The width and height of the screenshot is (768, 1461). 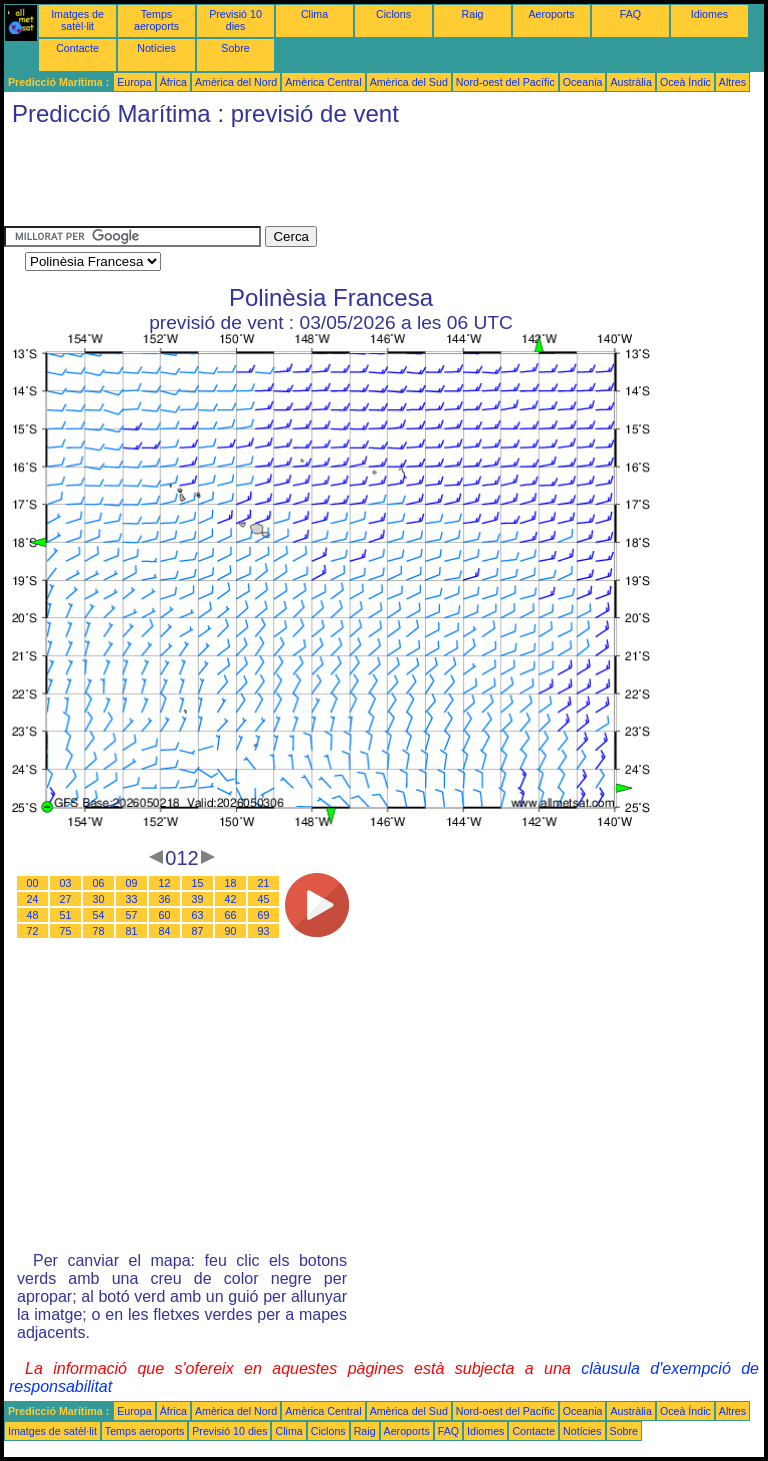 I want to click on 81, so click(x=132, y=931).